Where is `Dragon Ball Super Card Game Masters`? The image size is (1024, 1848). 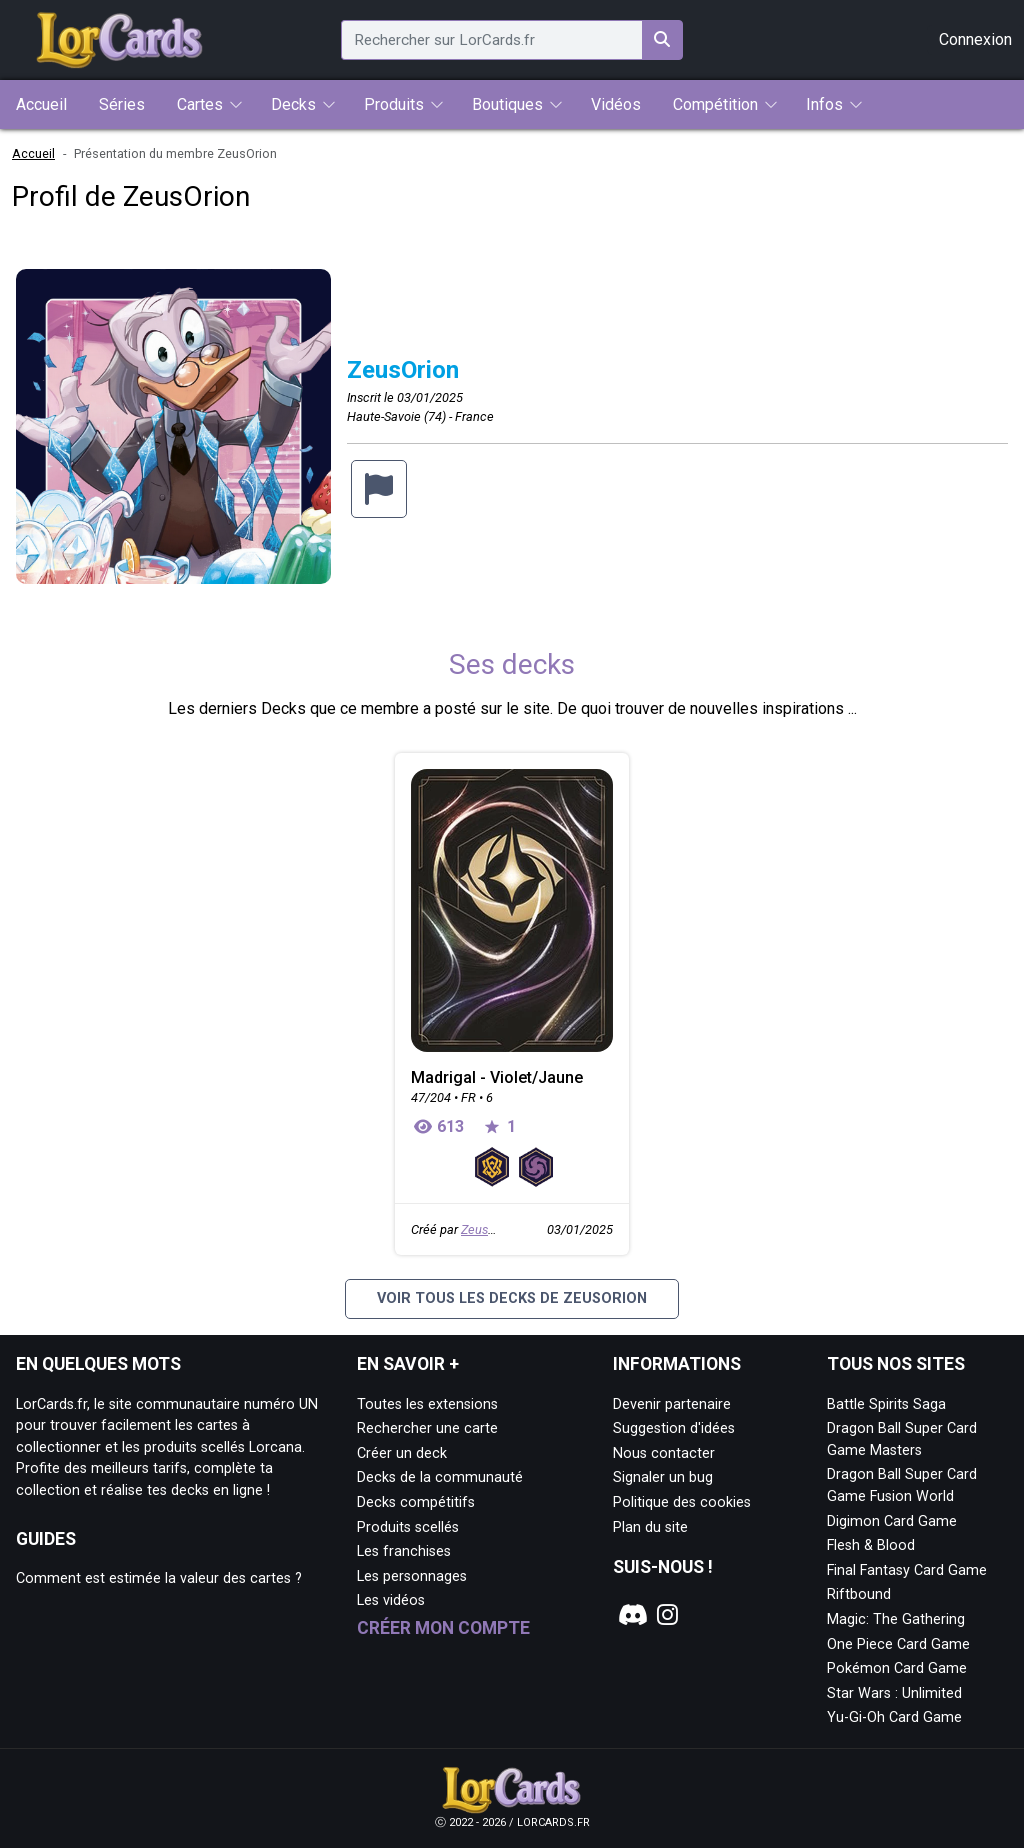
Dragon Ball Super Card Game Masters is located at coordinates (902, 1439).